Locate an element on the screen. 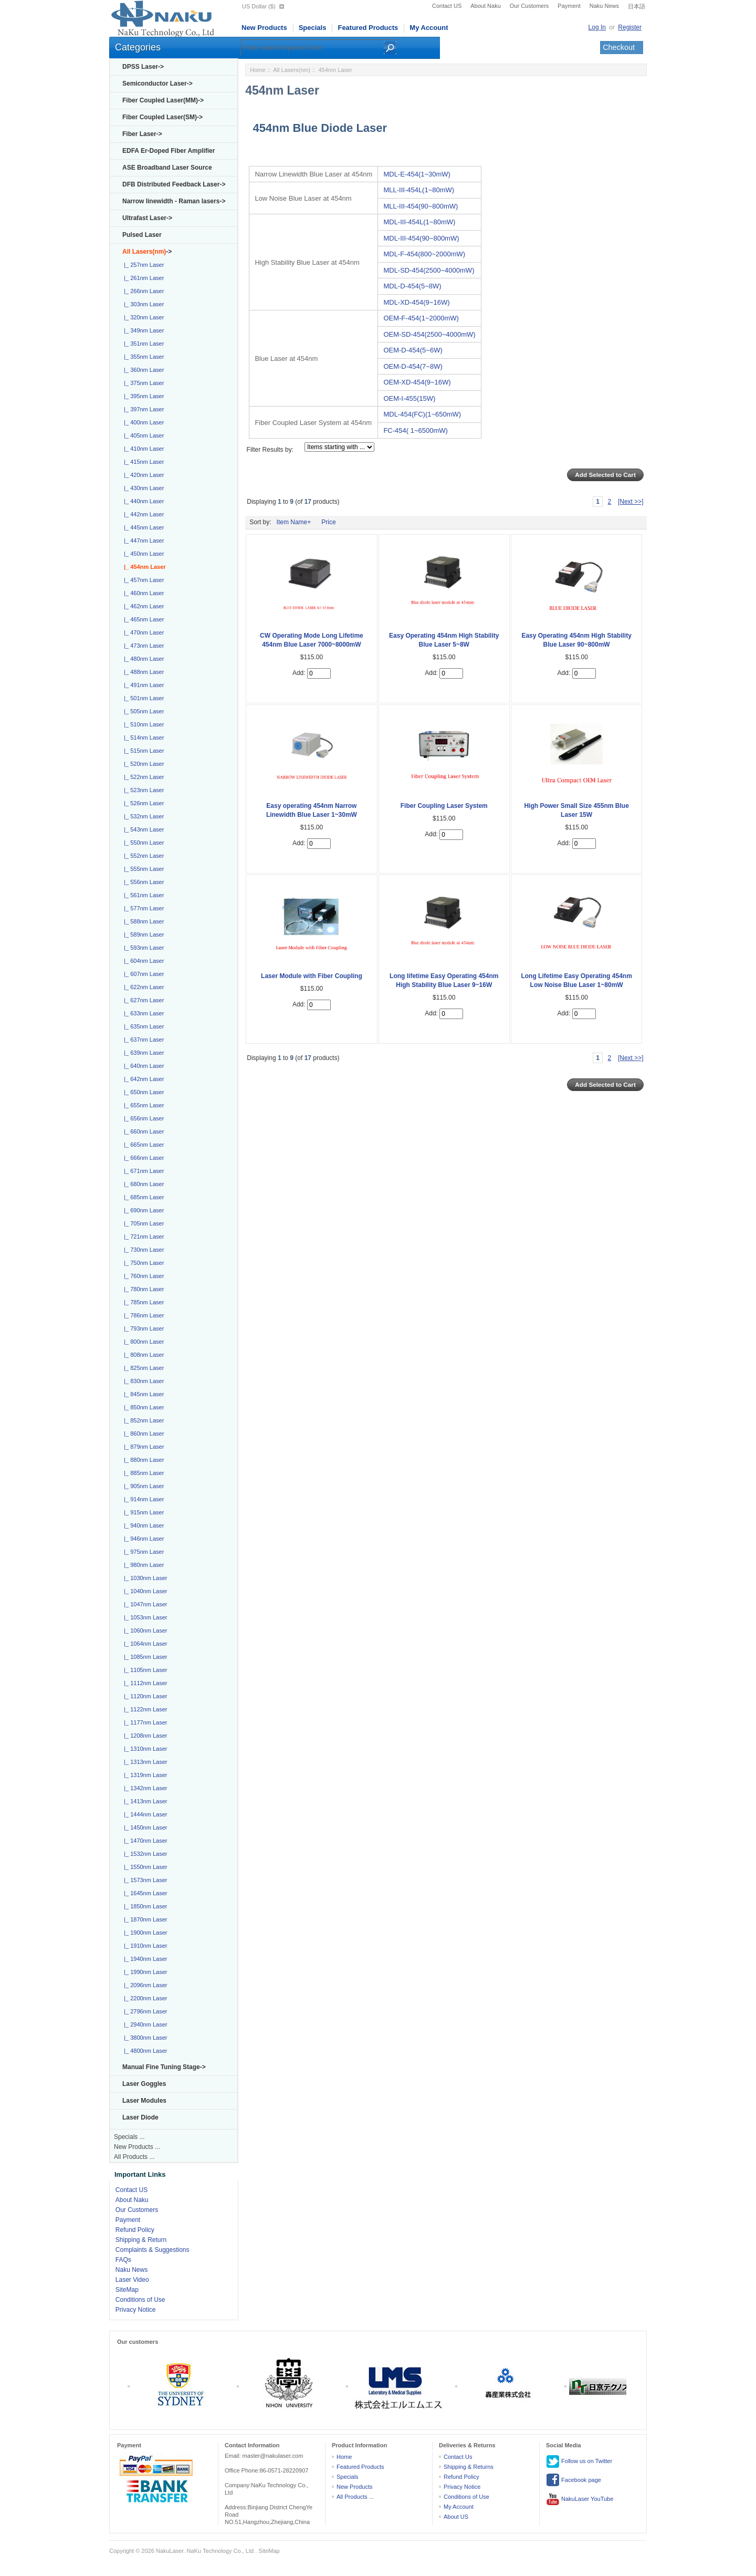 This screenshot has width=756, height=2576. |_ 1112nm Laser is located at coordinates (144, 1683).